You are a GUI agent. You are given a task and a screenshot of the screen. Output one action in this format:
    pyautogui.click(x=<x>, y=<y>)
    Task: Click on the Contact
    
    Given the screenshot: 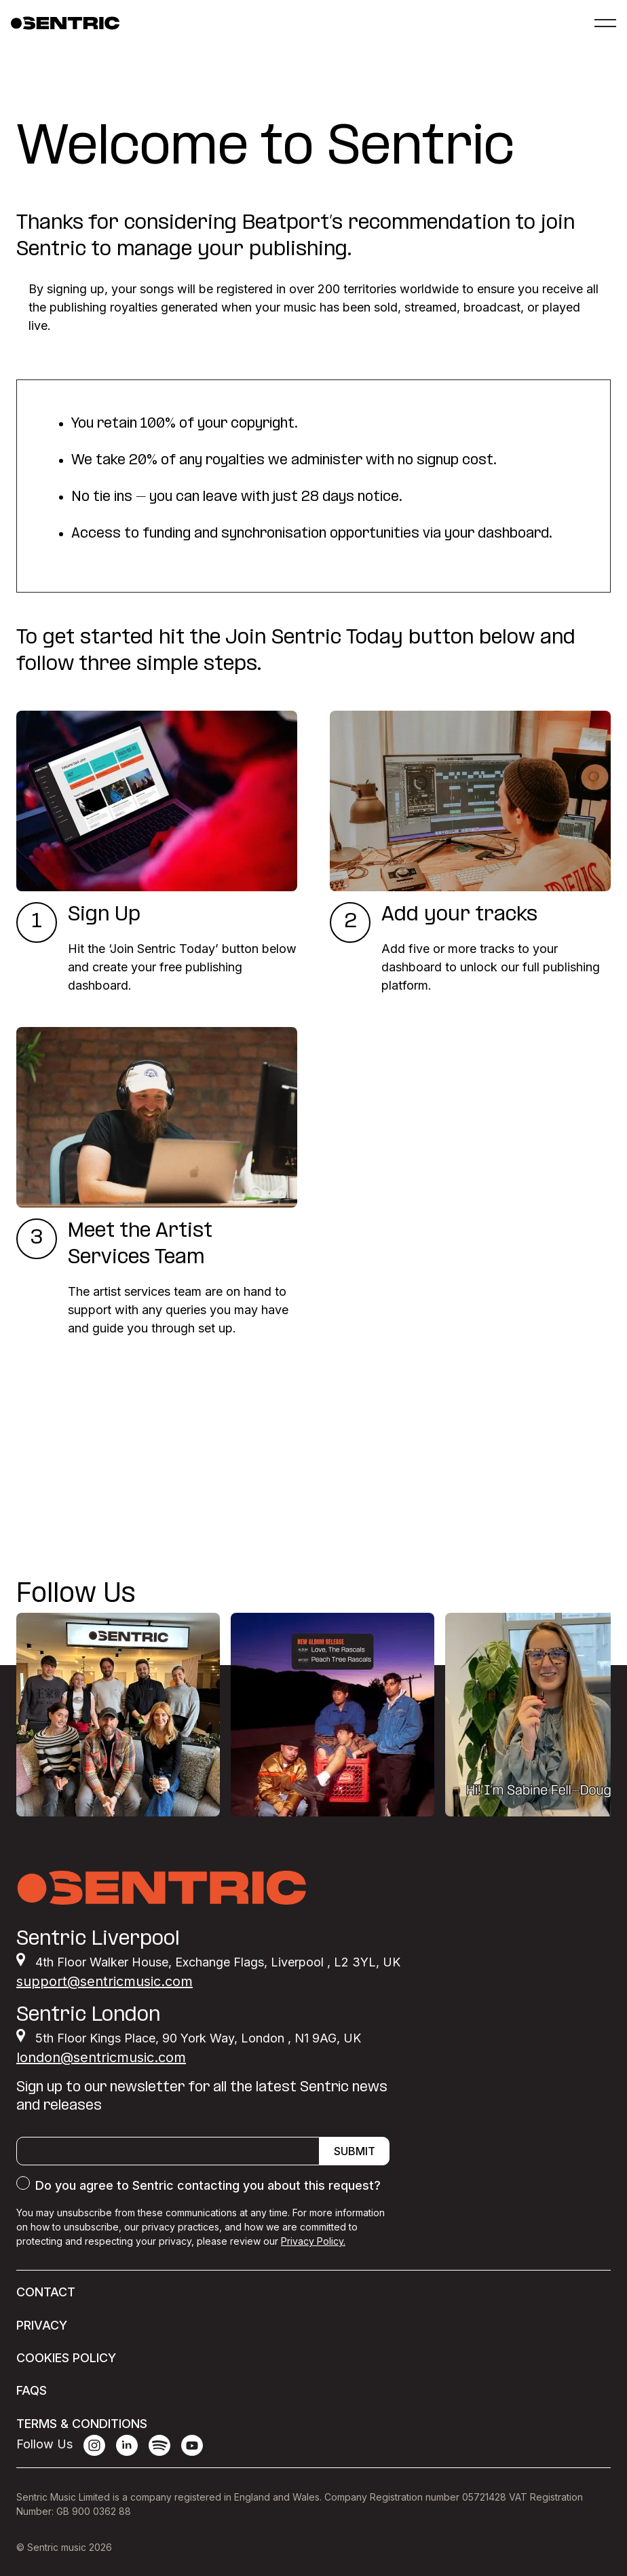 What is the action you would take?
    pyautogui.click(x=45, y=2292)
    